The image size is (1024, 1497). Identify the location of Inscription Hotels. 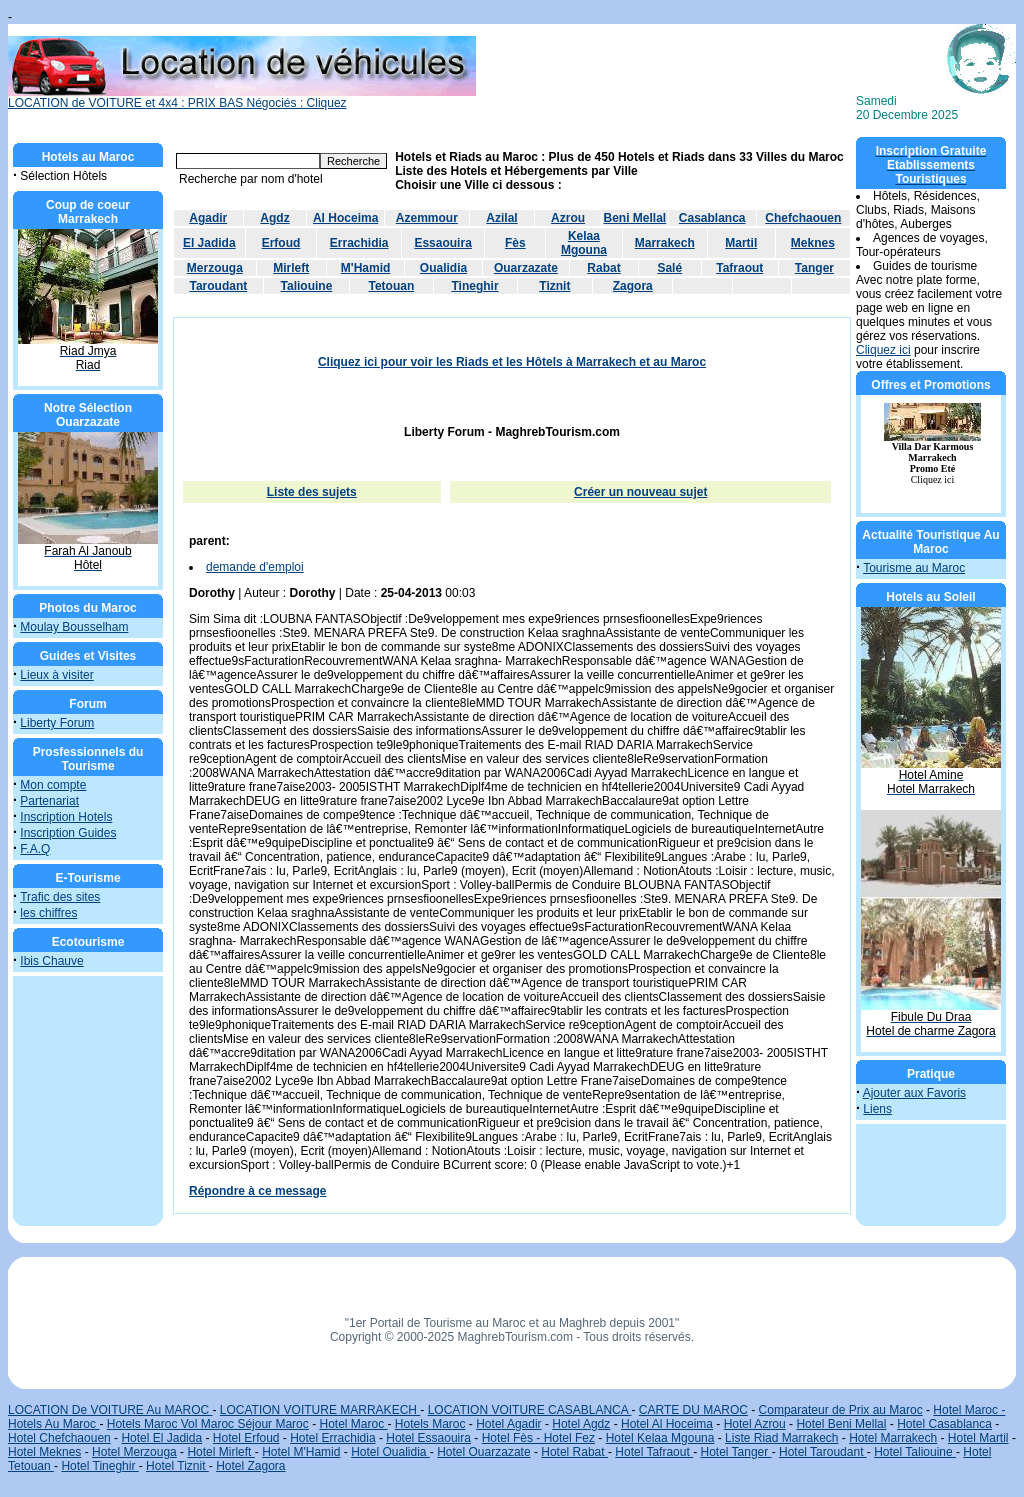
(66, 817).